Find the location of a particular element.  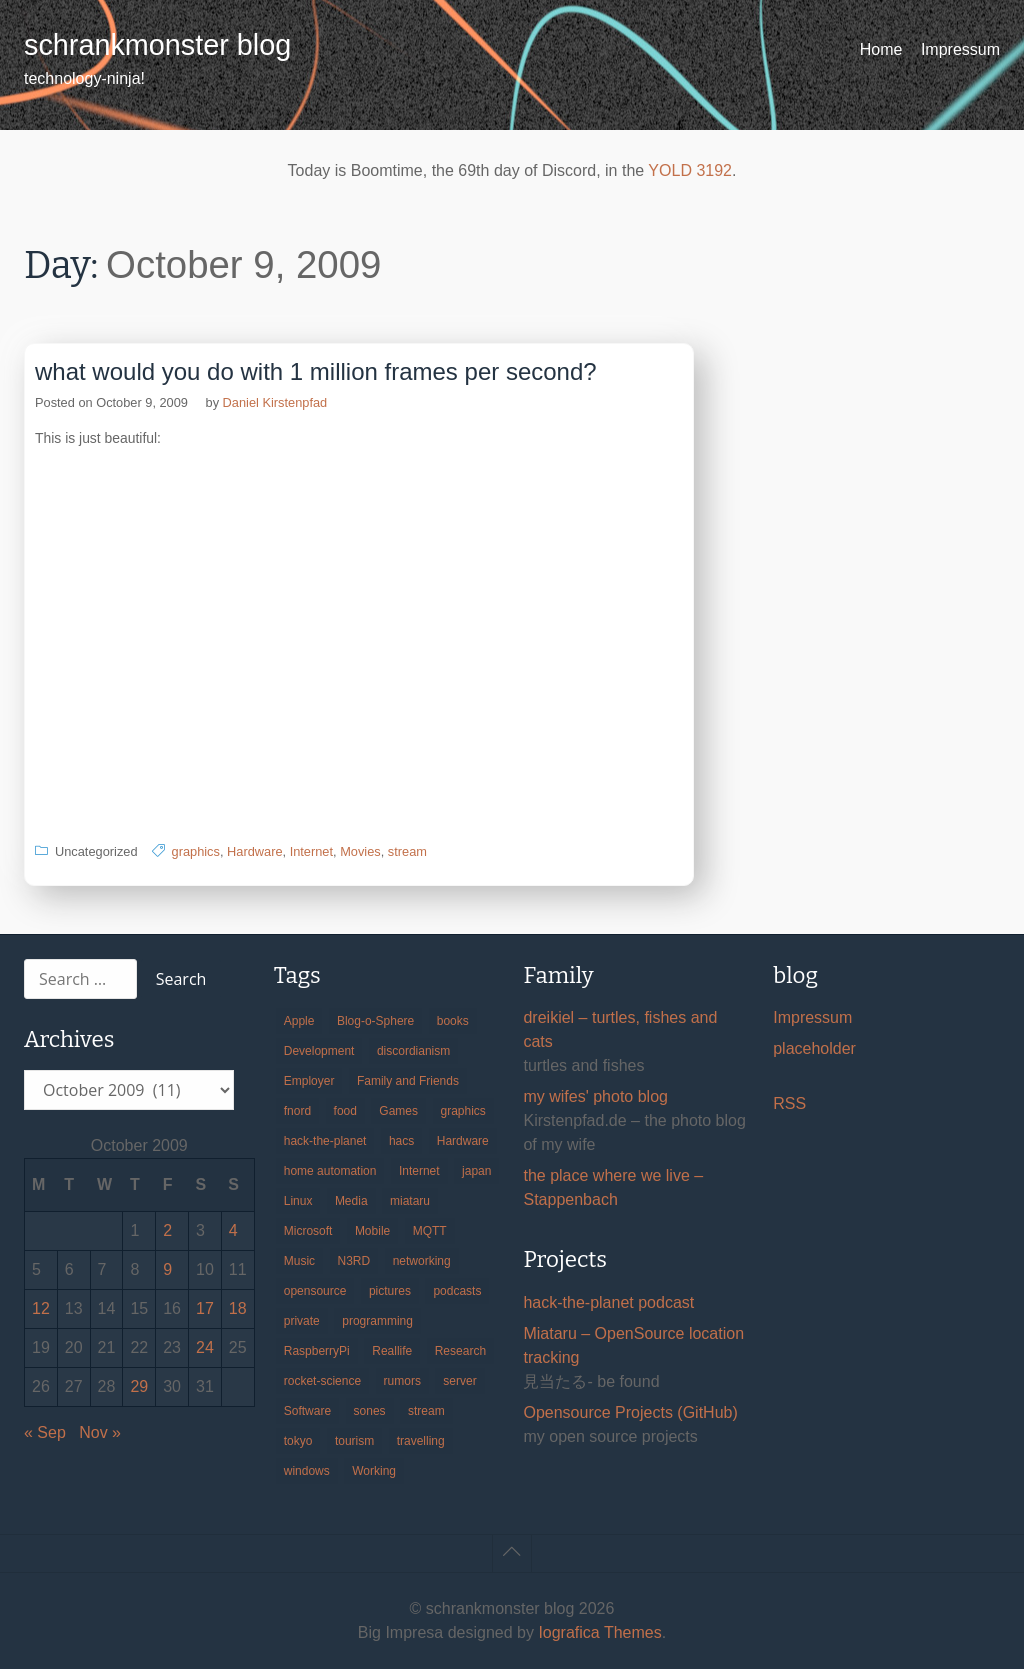

hack-the-planet podcast is located at coordinates (608, 1302).